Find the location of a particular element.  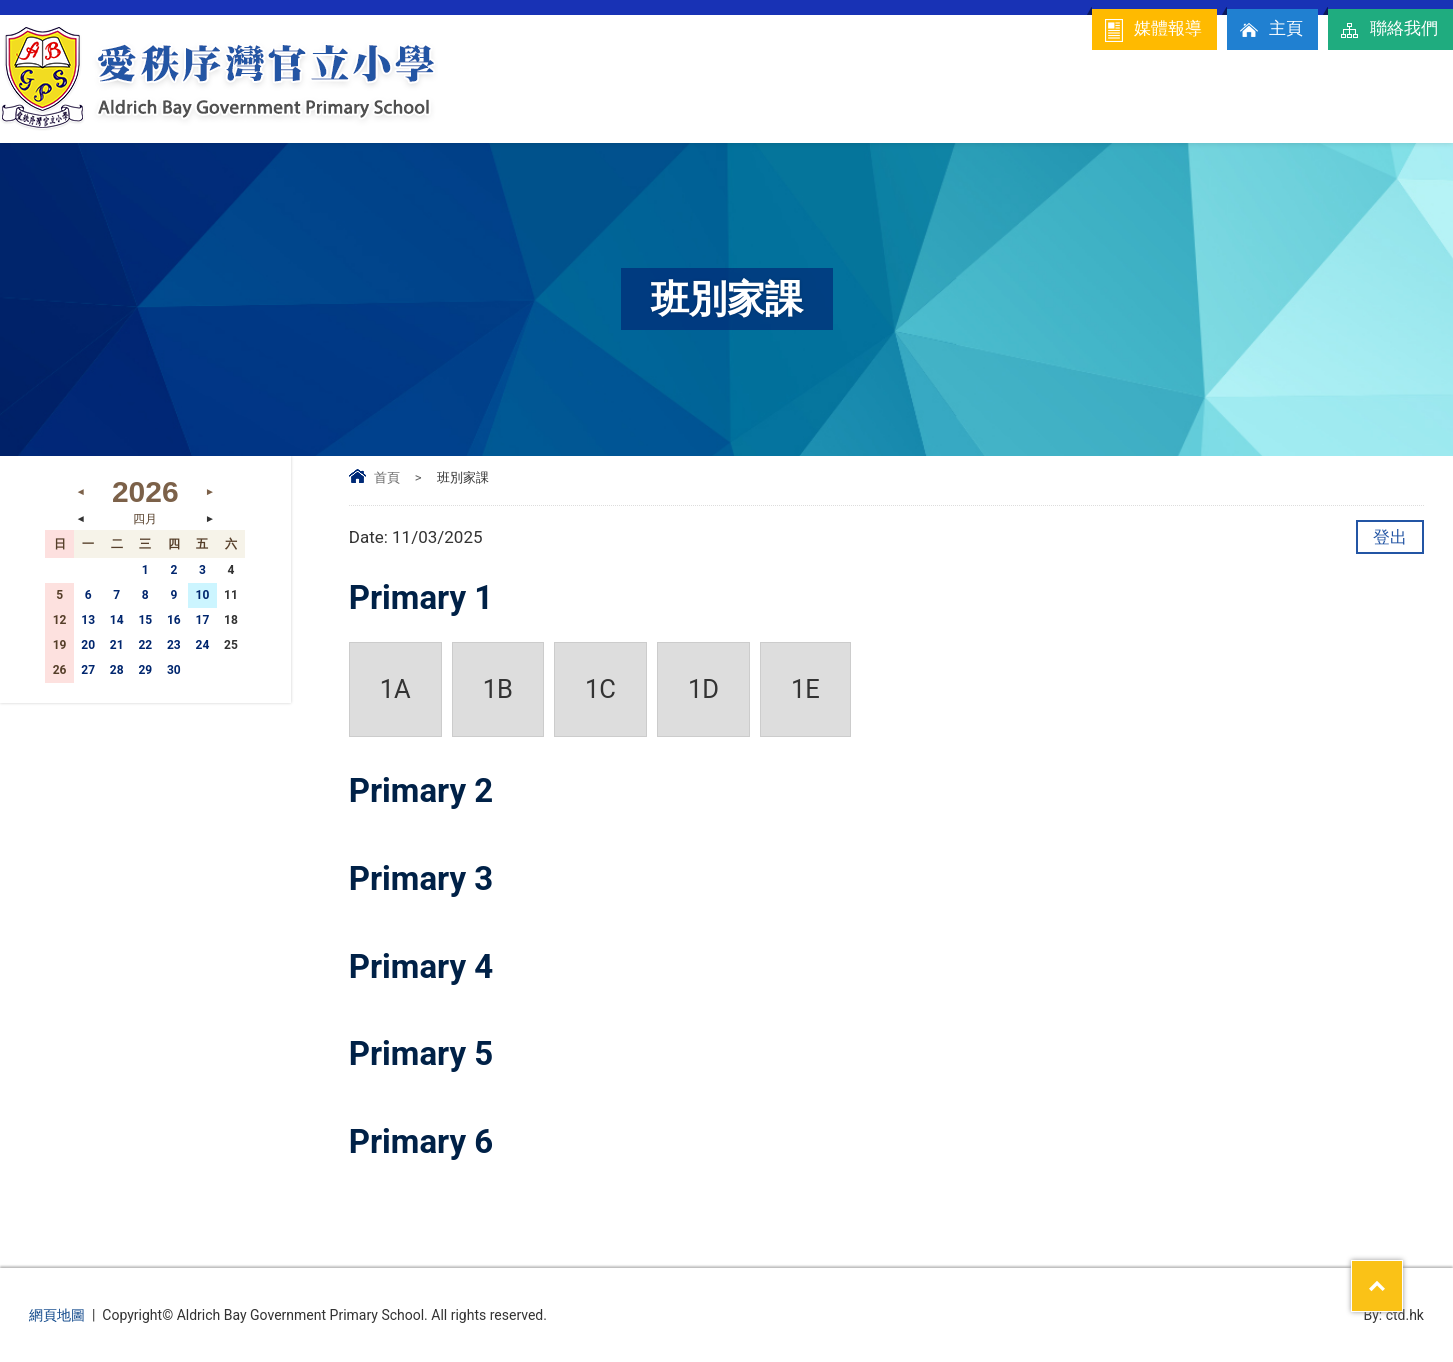

校長的話 is located at coordinates (676, 113).